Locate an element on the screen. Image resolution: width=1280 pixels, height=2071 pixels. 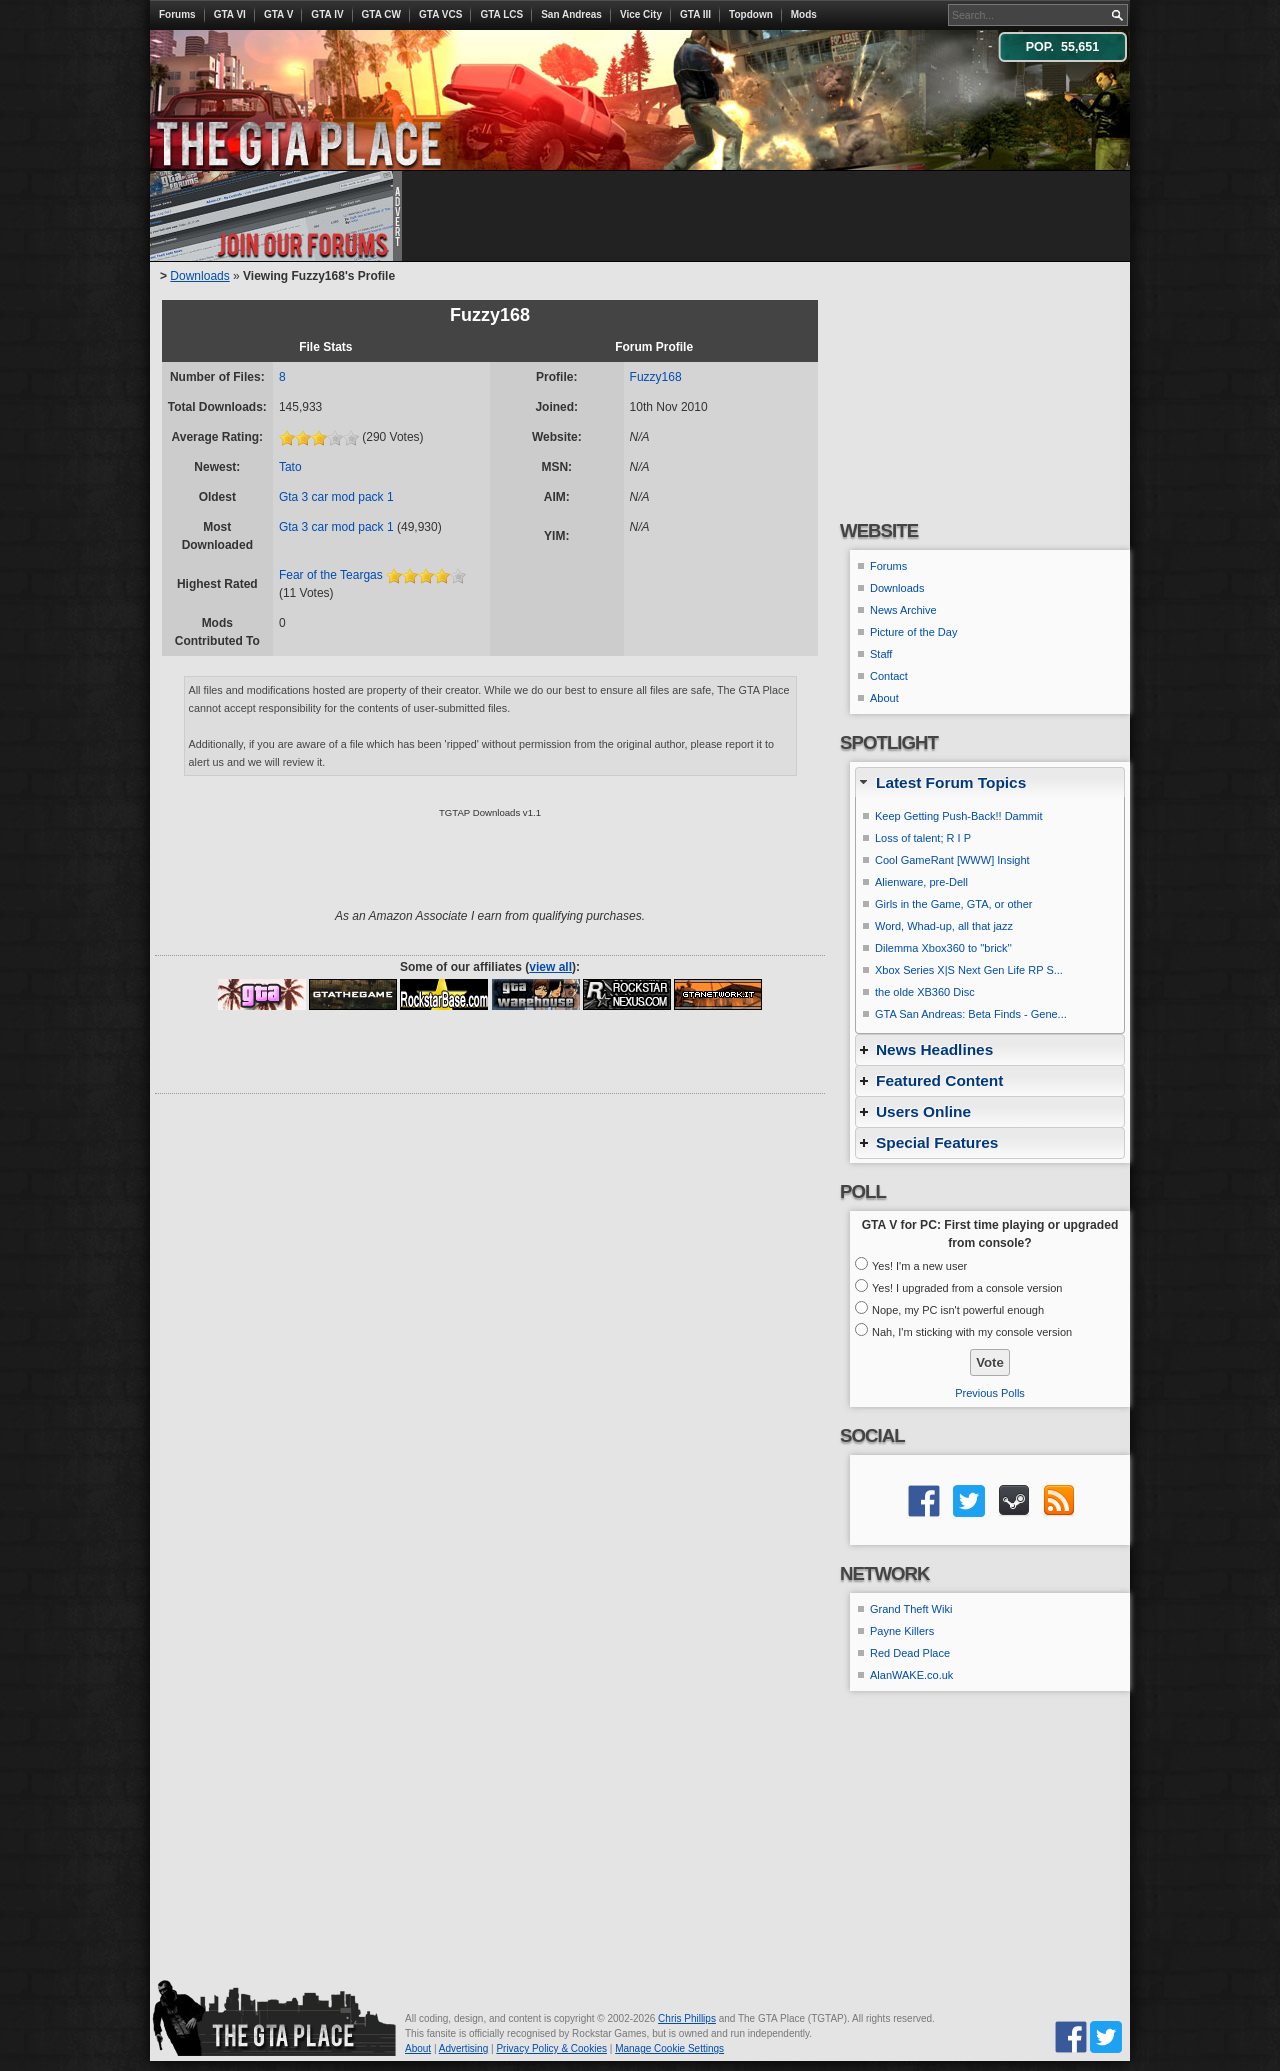
GTA CW is located at coordinates (381, 14).